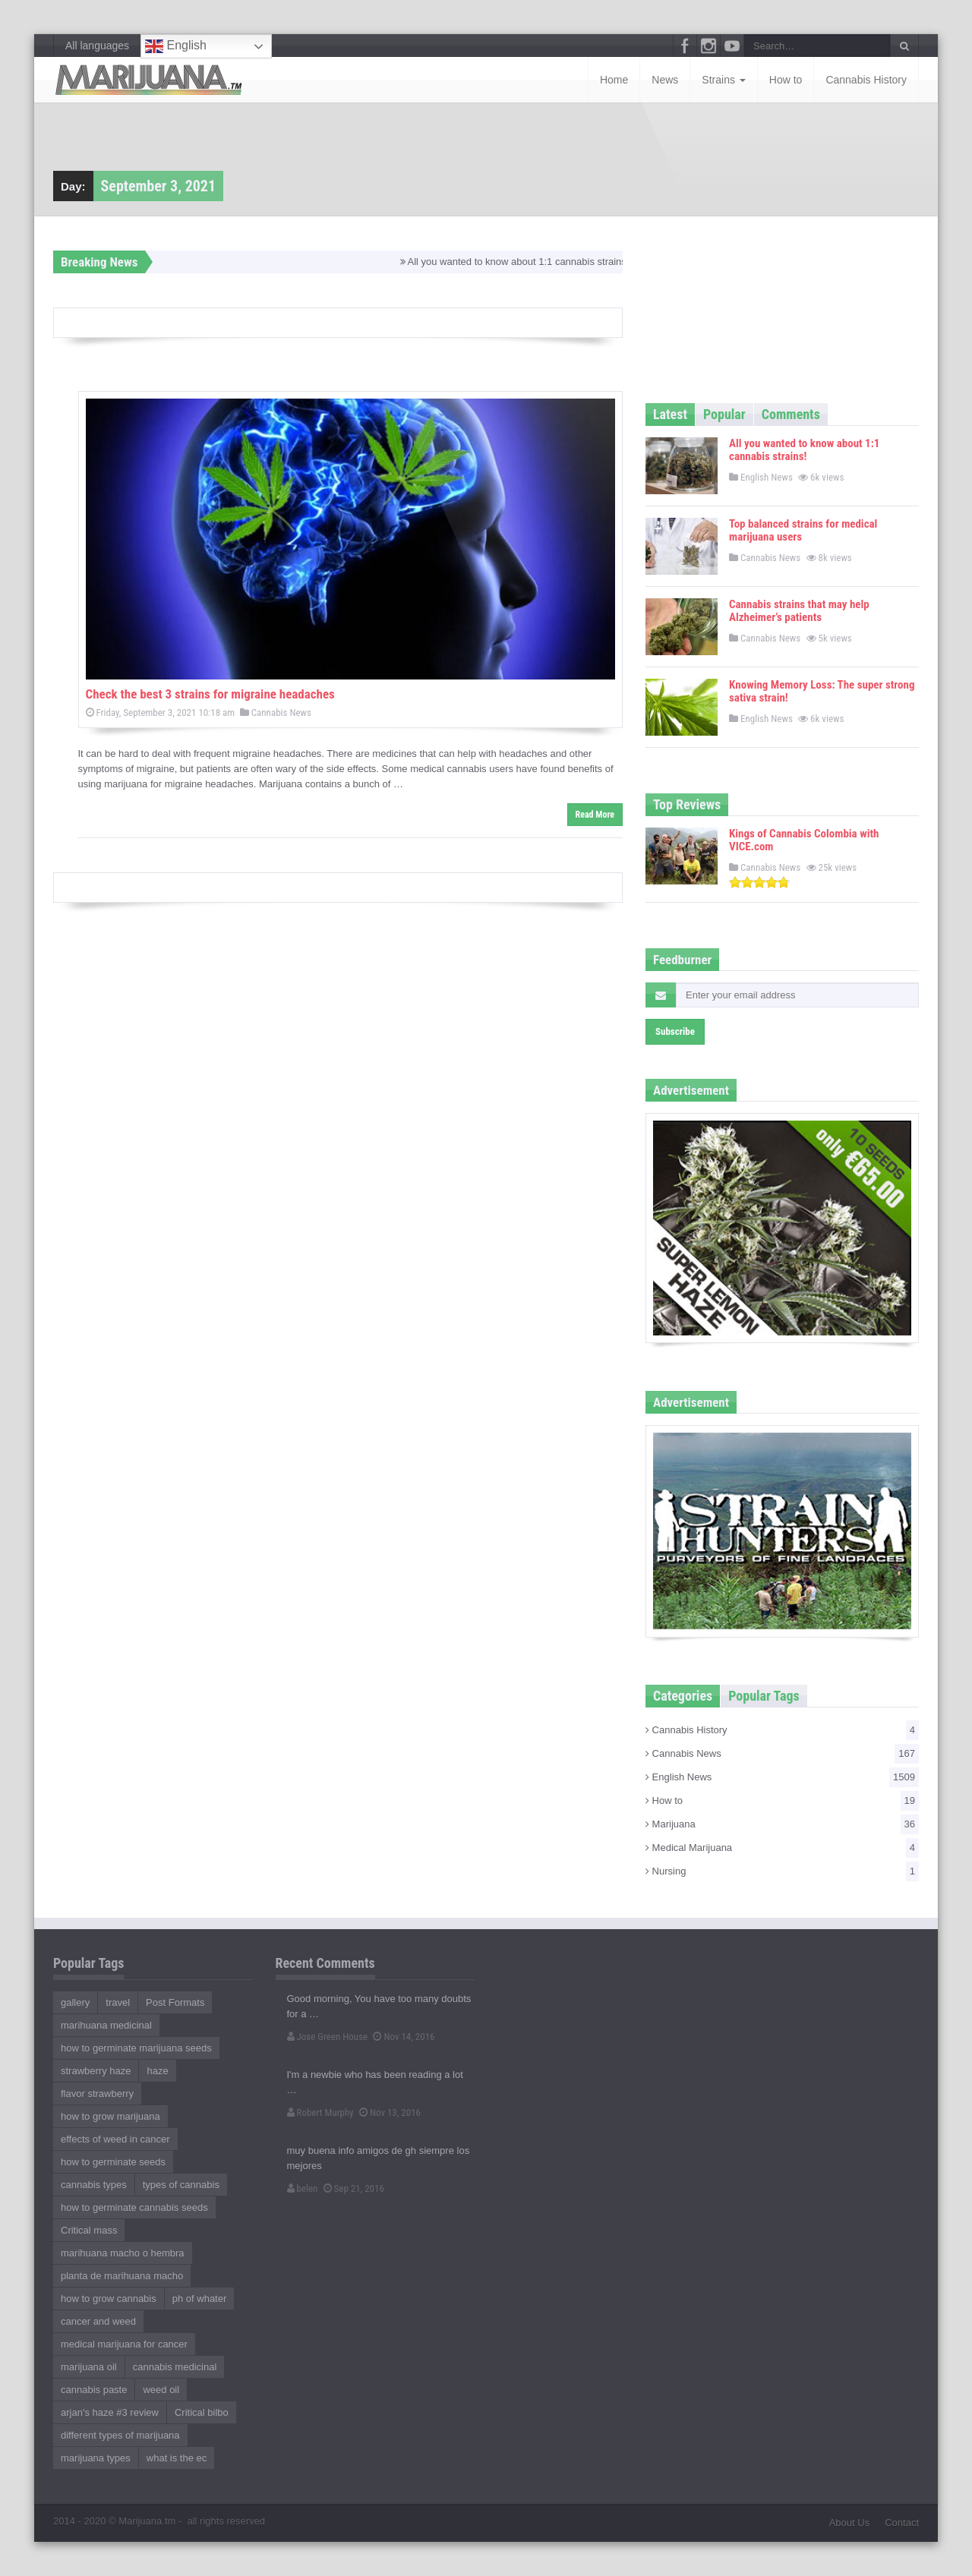  I want to click on Nursing, so click(782, 1871).